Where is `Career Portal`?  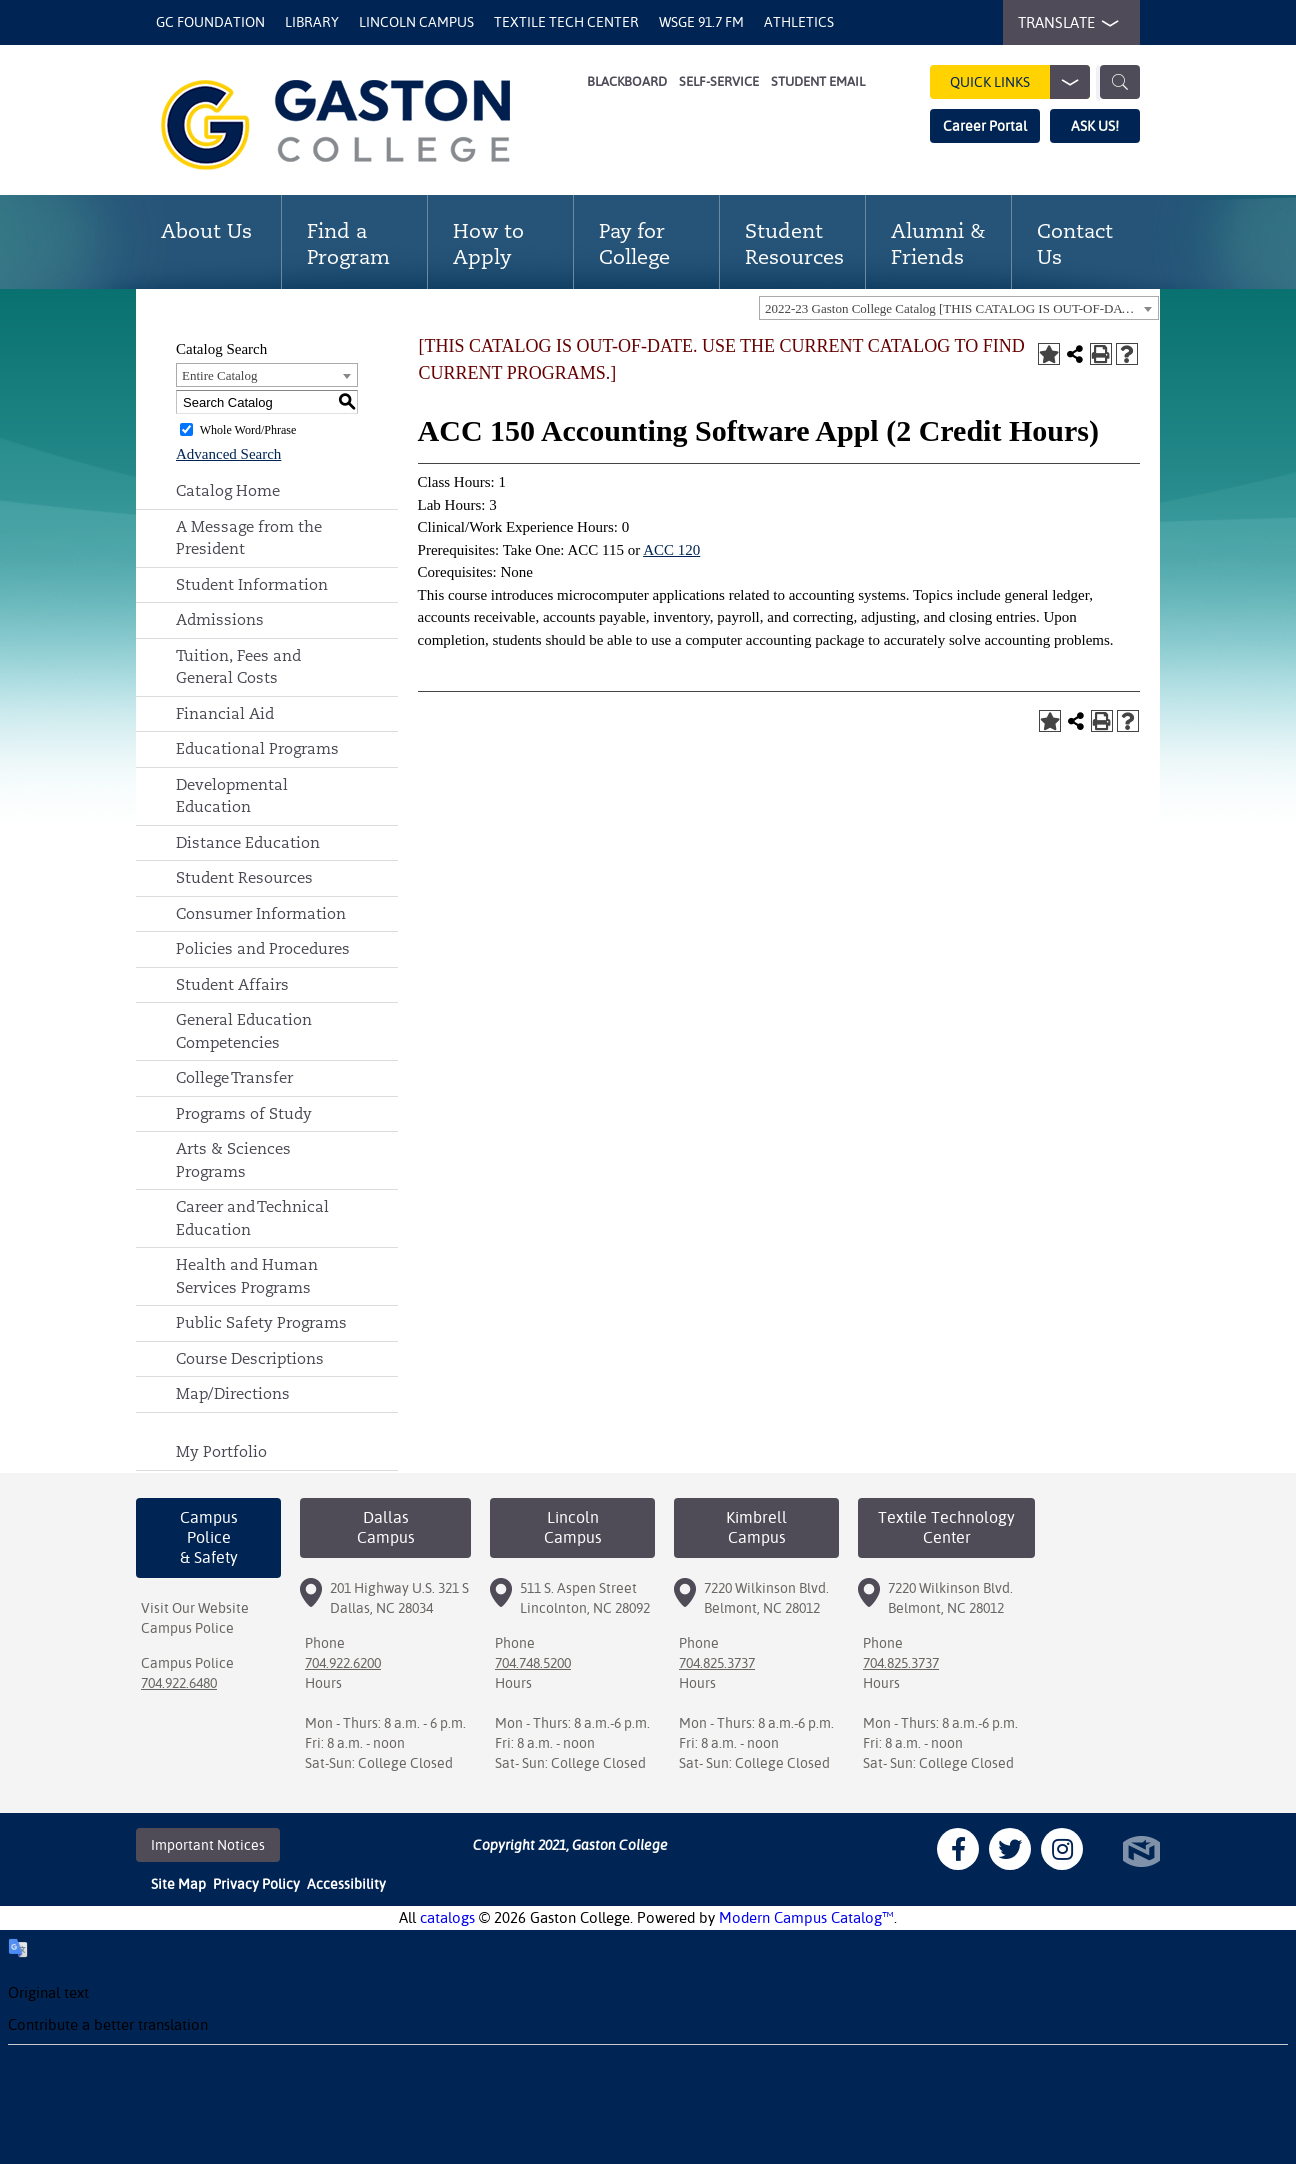 Career Portal is located at coordinates (985, 126).